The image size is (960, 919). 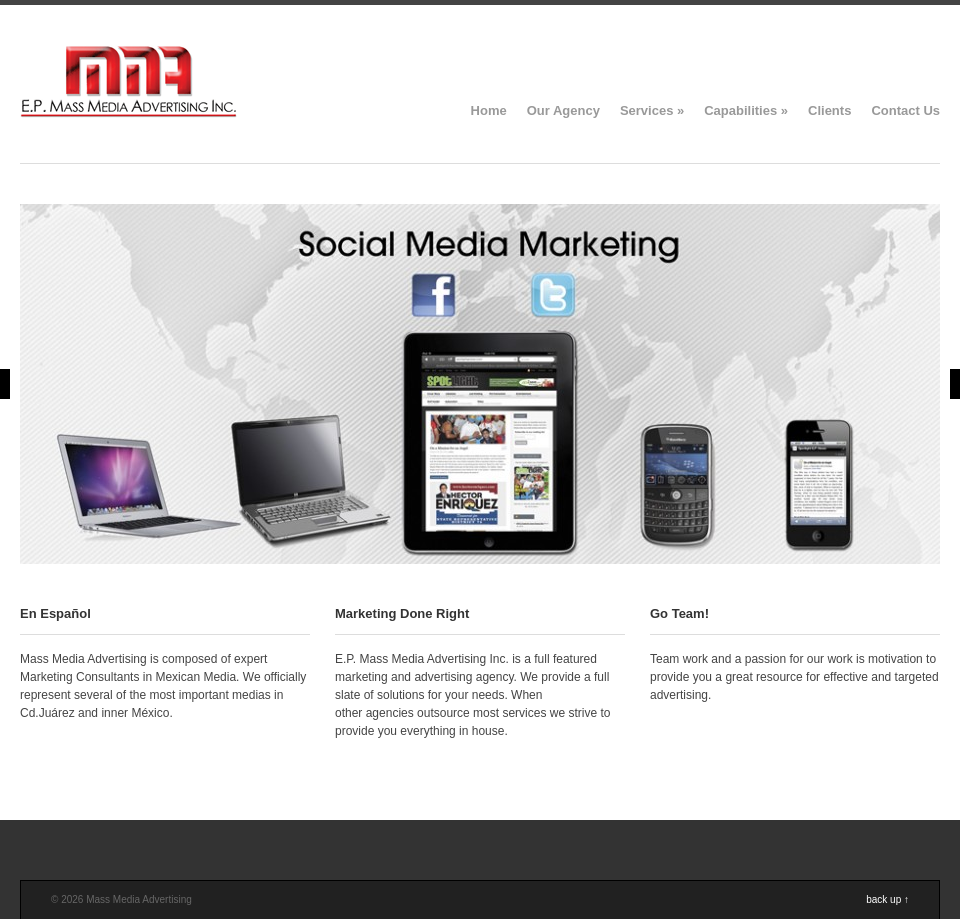 What do you see at coordinates (563, 110) in the screenshot?
I see `Our Agency` at bounding box center [563, 110].